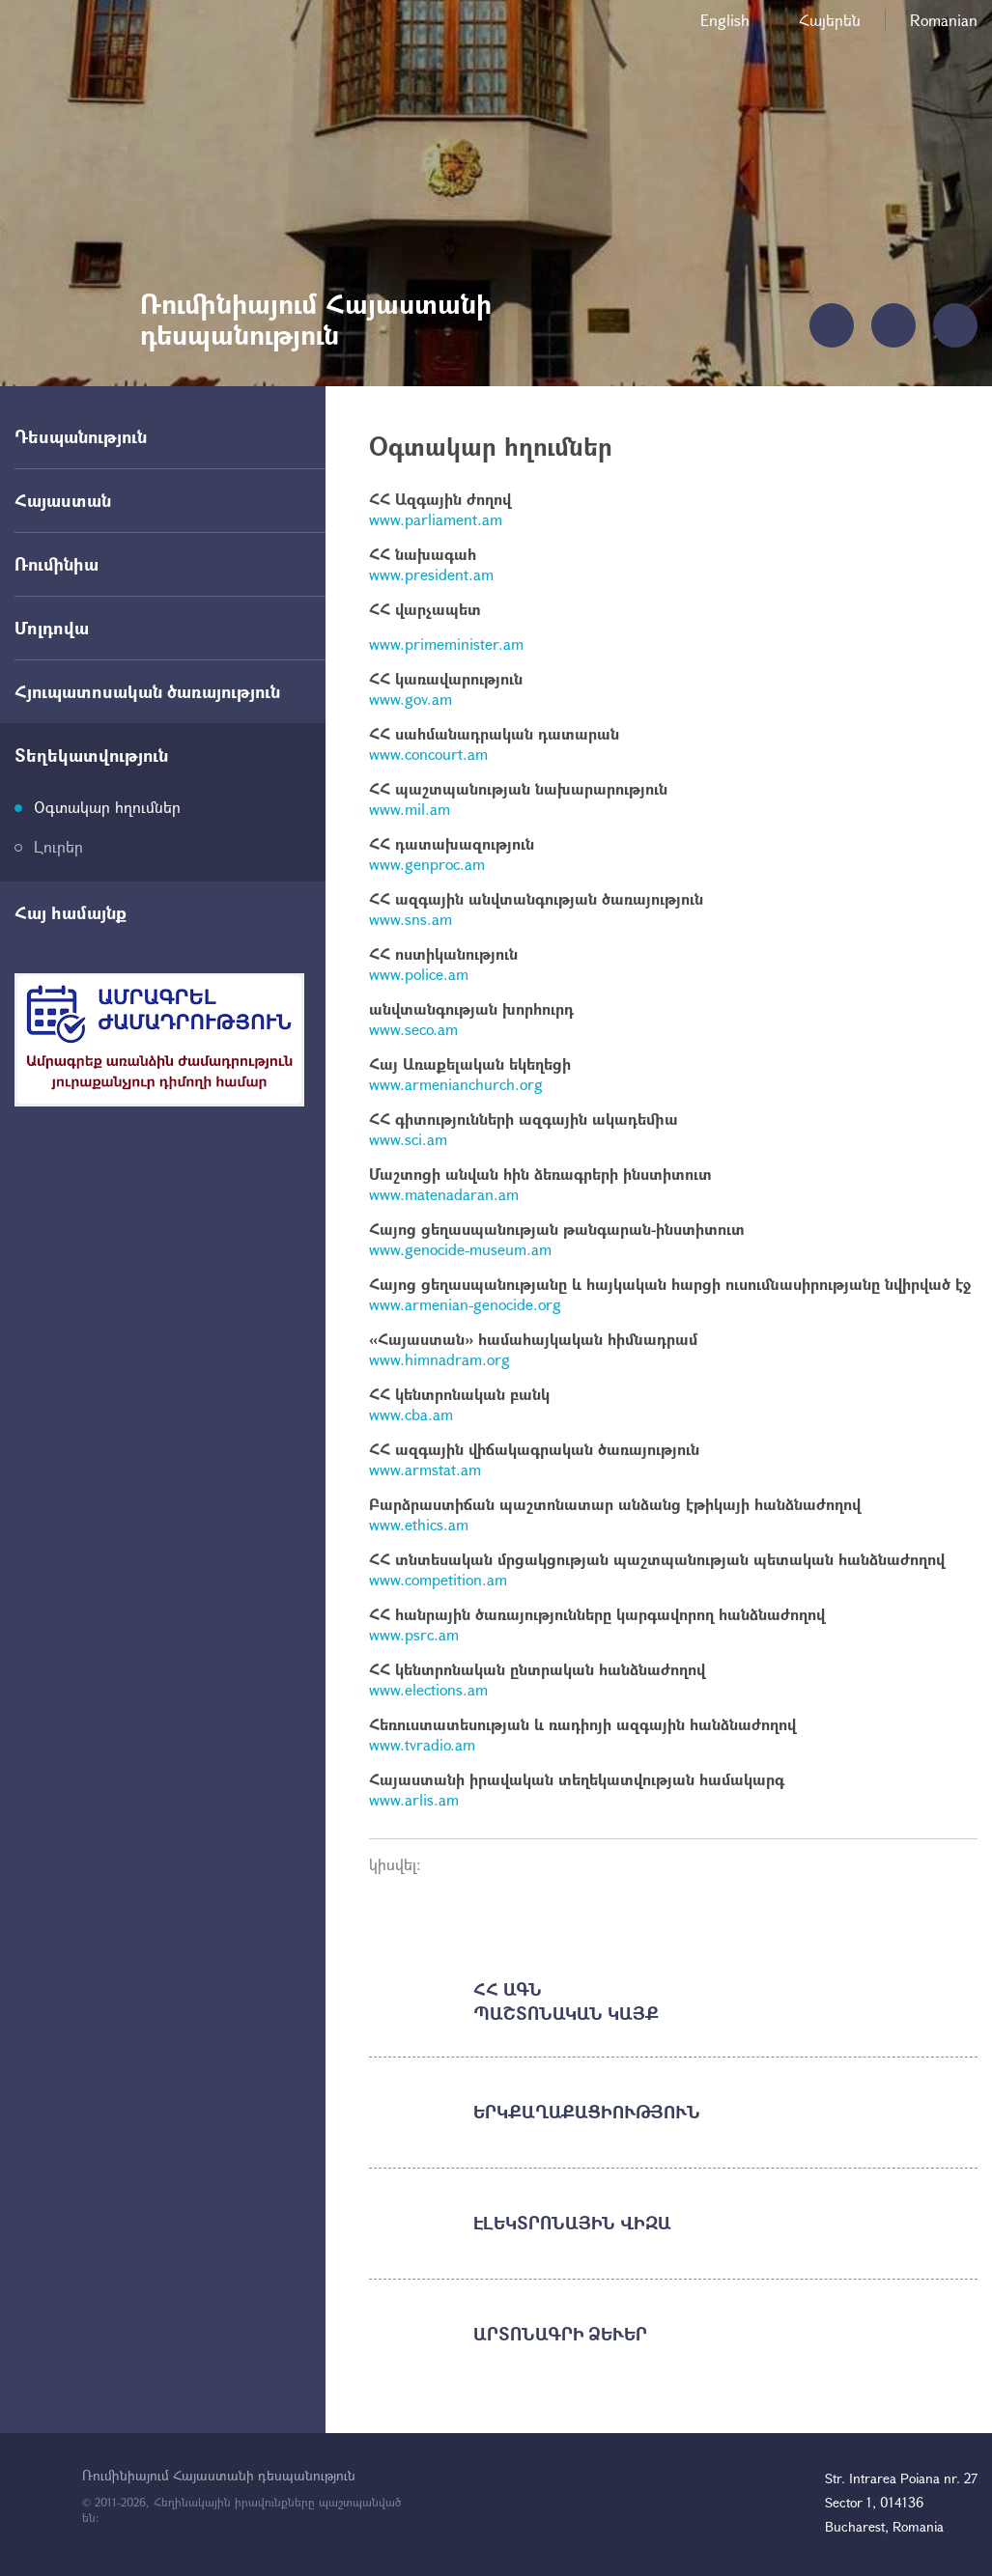 This screenshot has height=2576, width=992. I want to click on www.gov.am, so click(410, 698).